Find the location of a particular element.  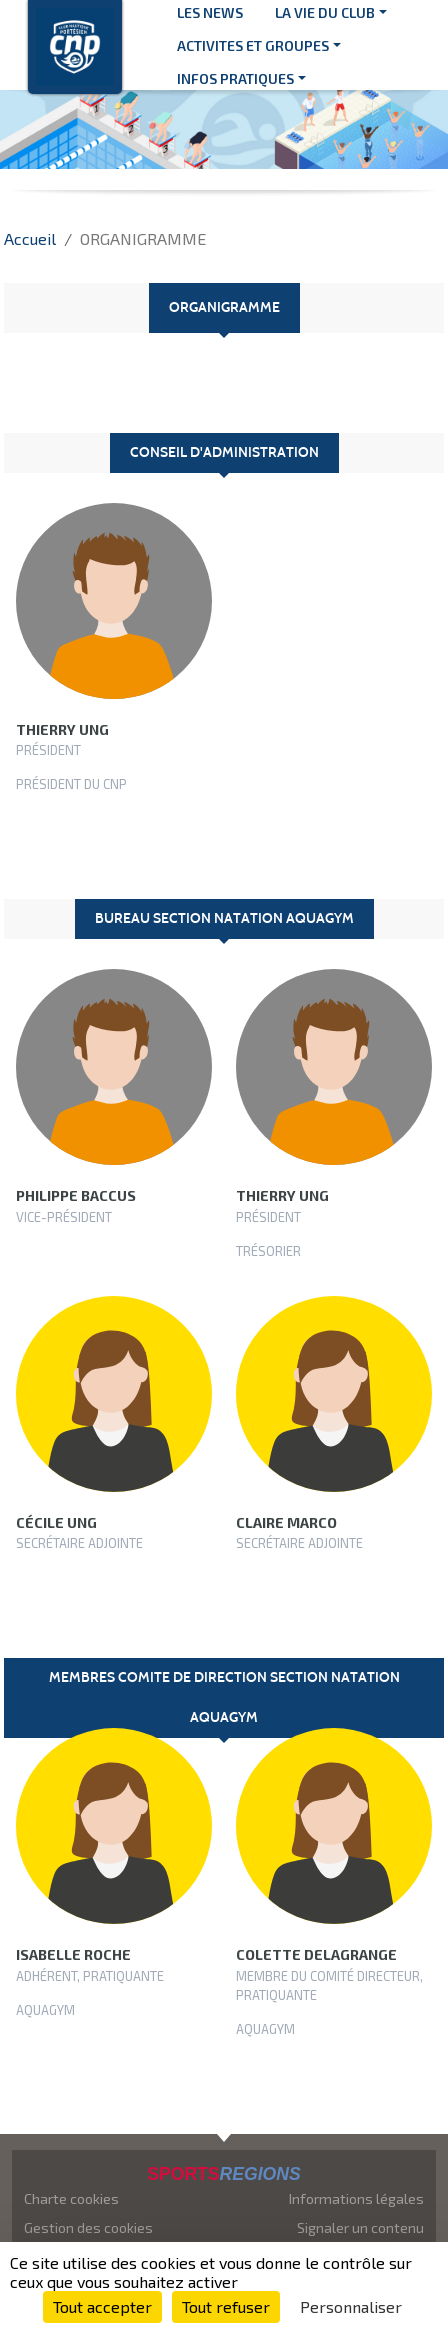

INFOS PRATIQUES [button] is located at coordinates (235, 78).